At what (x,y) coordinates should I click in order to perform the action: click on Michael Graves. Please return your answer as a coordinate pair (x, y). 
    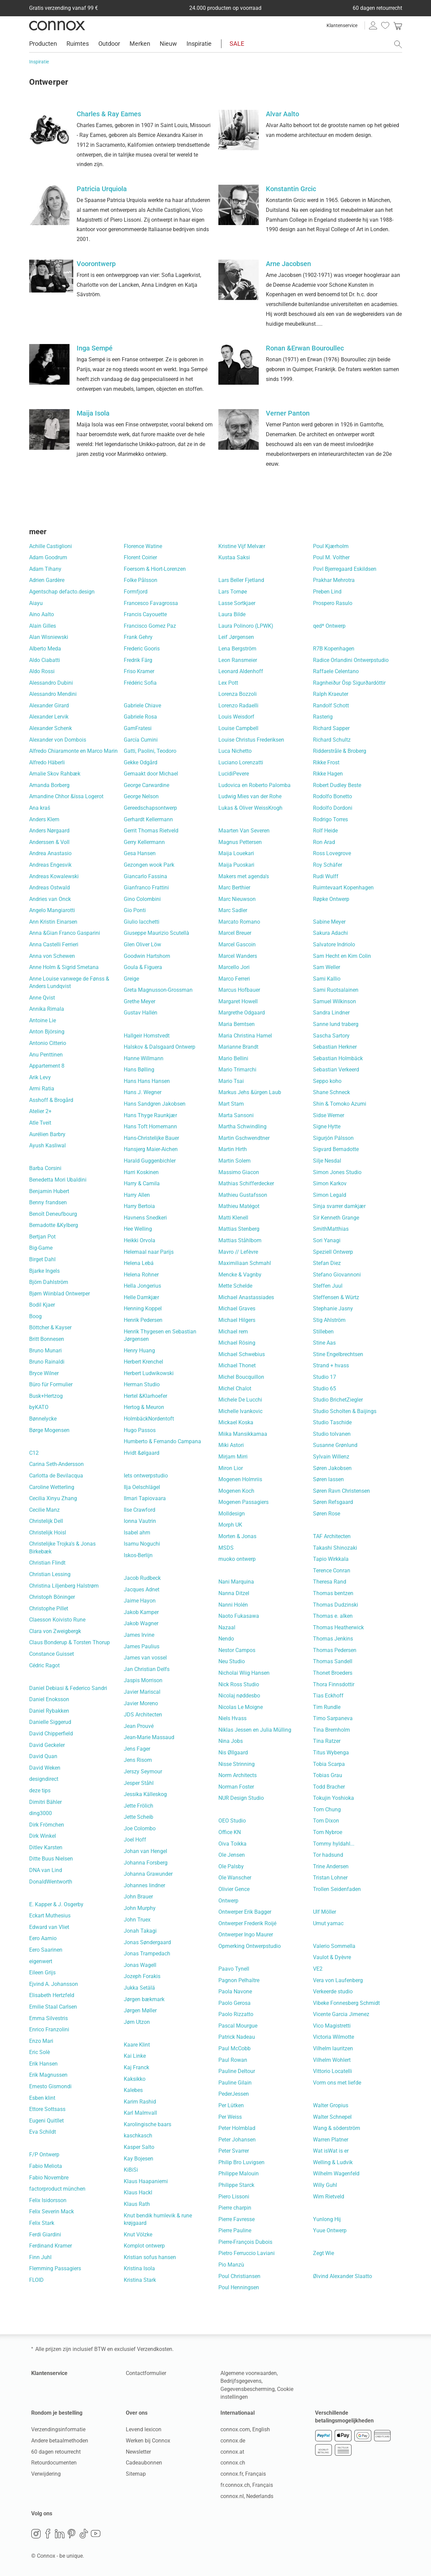
    Looking at the image, I should click on (236, 1308).